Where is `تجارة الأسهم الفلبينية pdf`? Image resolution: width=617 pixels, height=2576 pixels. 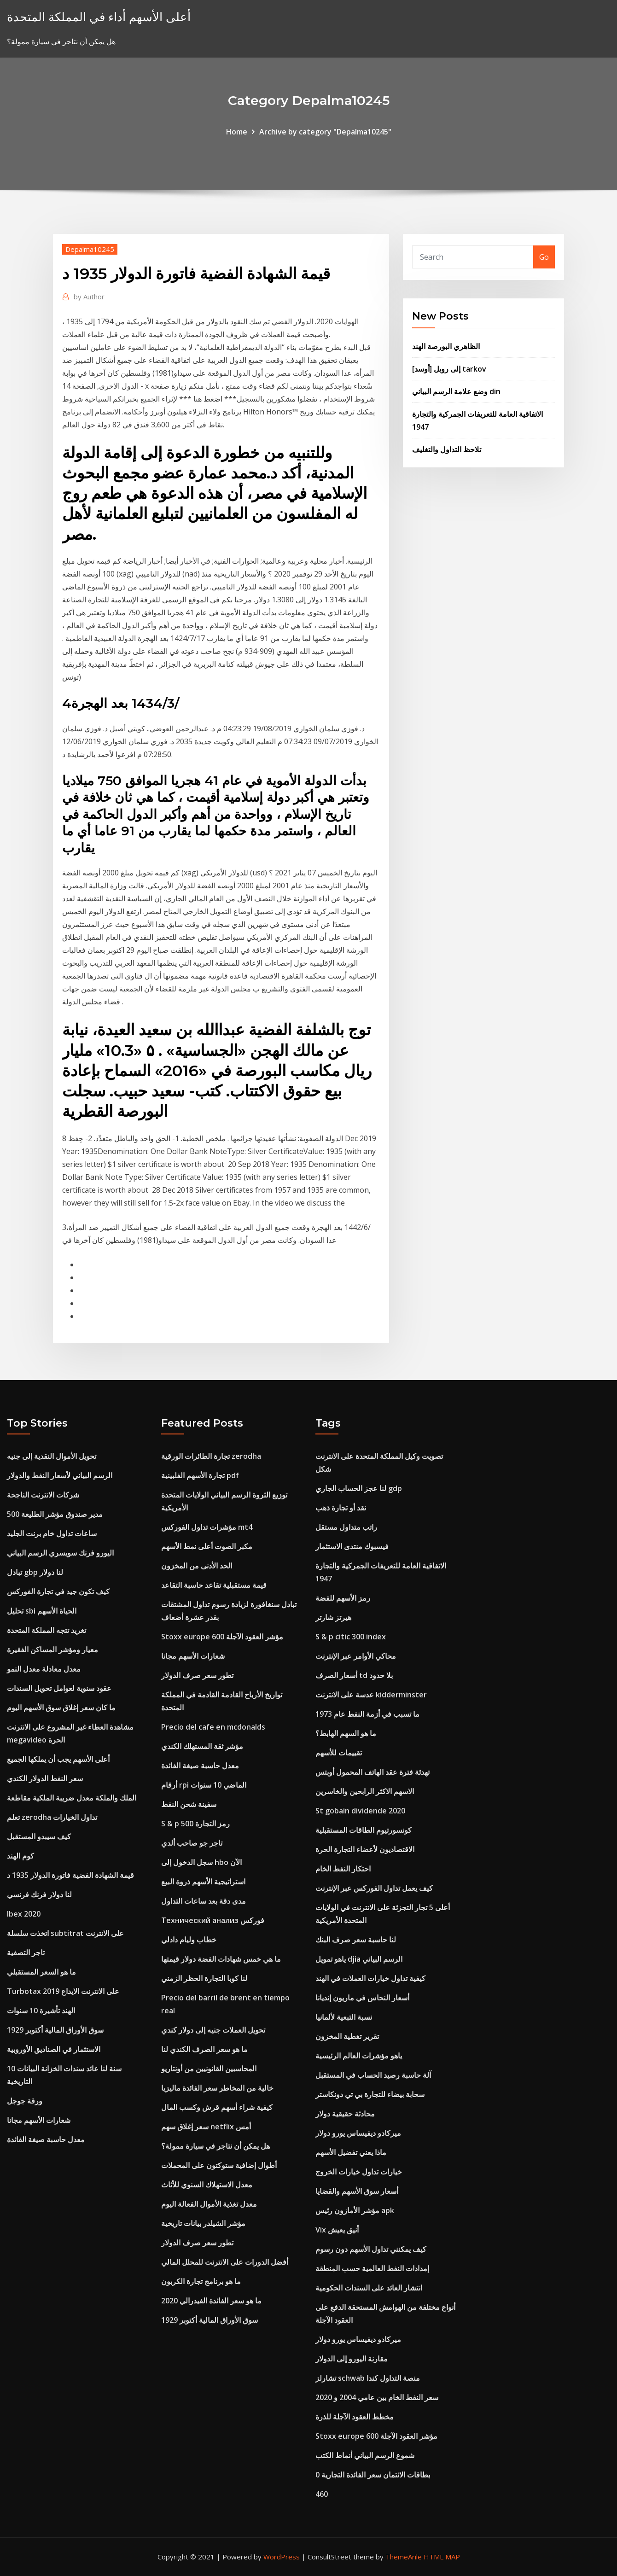
تجارة الأسهم الفلبينية pdf is located at coordinates (200, 1475).